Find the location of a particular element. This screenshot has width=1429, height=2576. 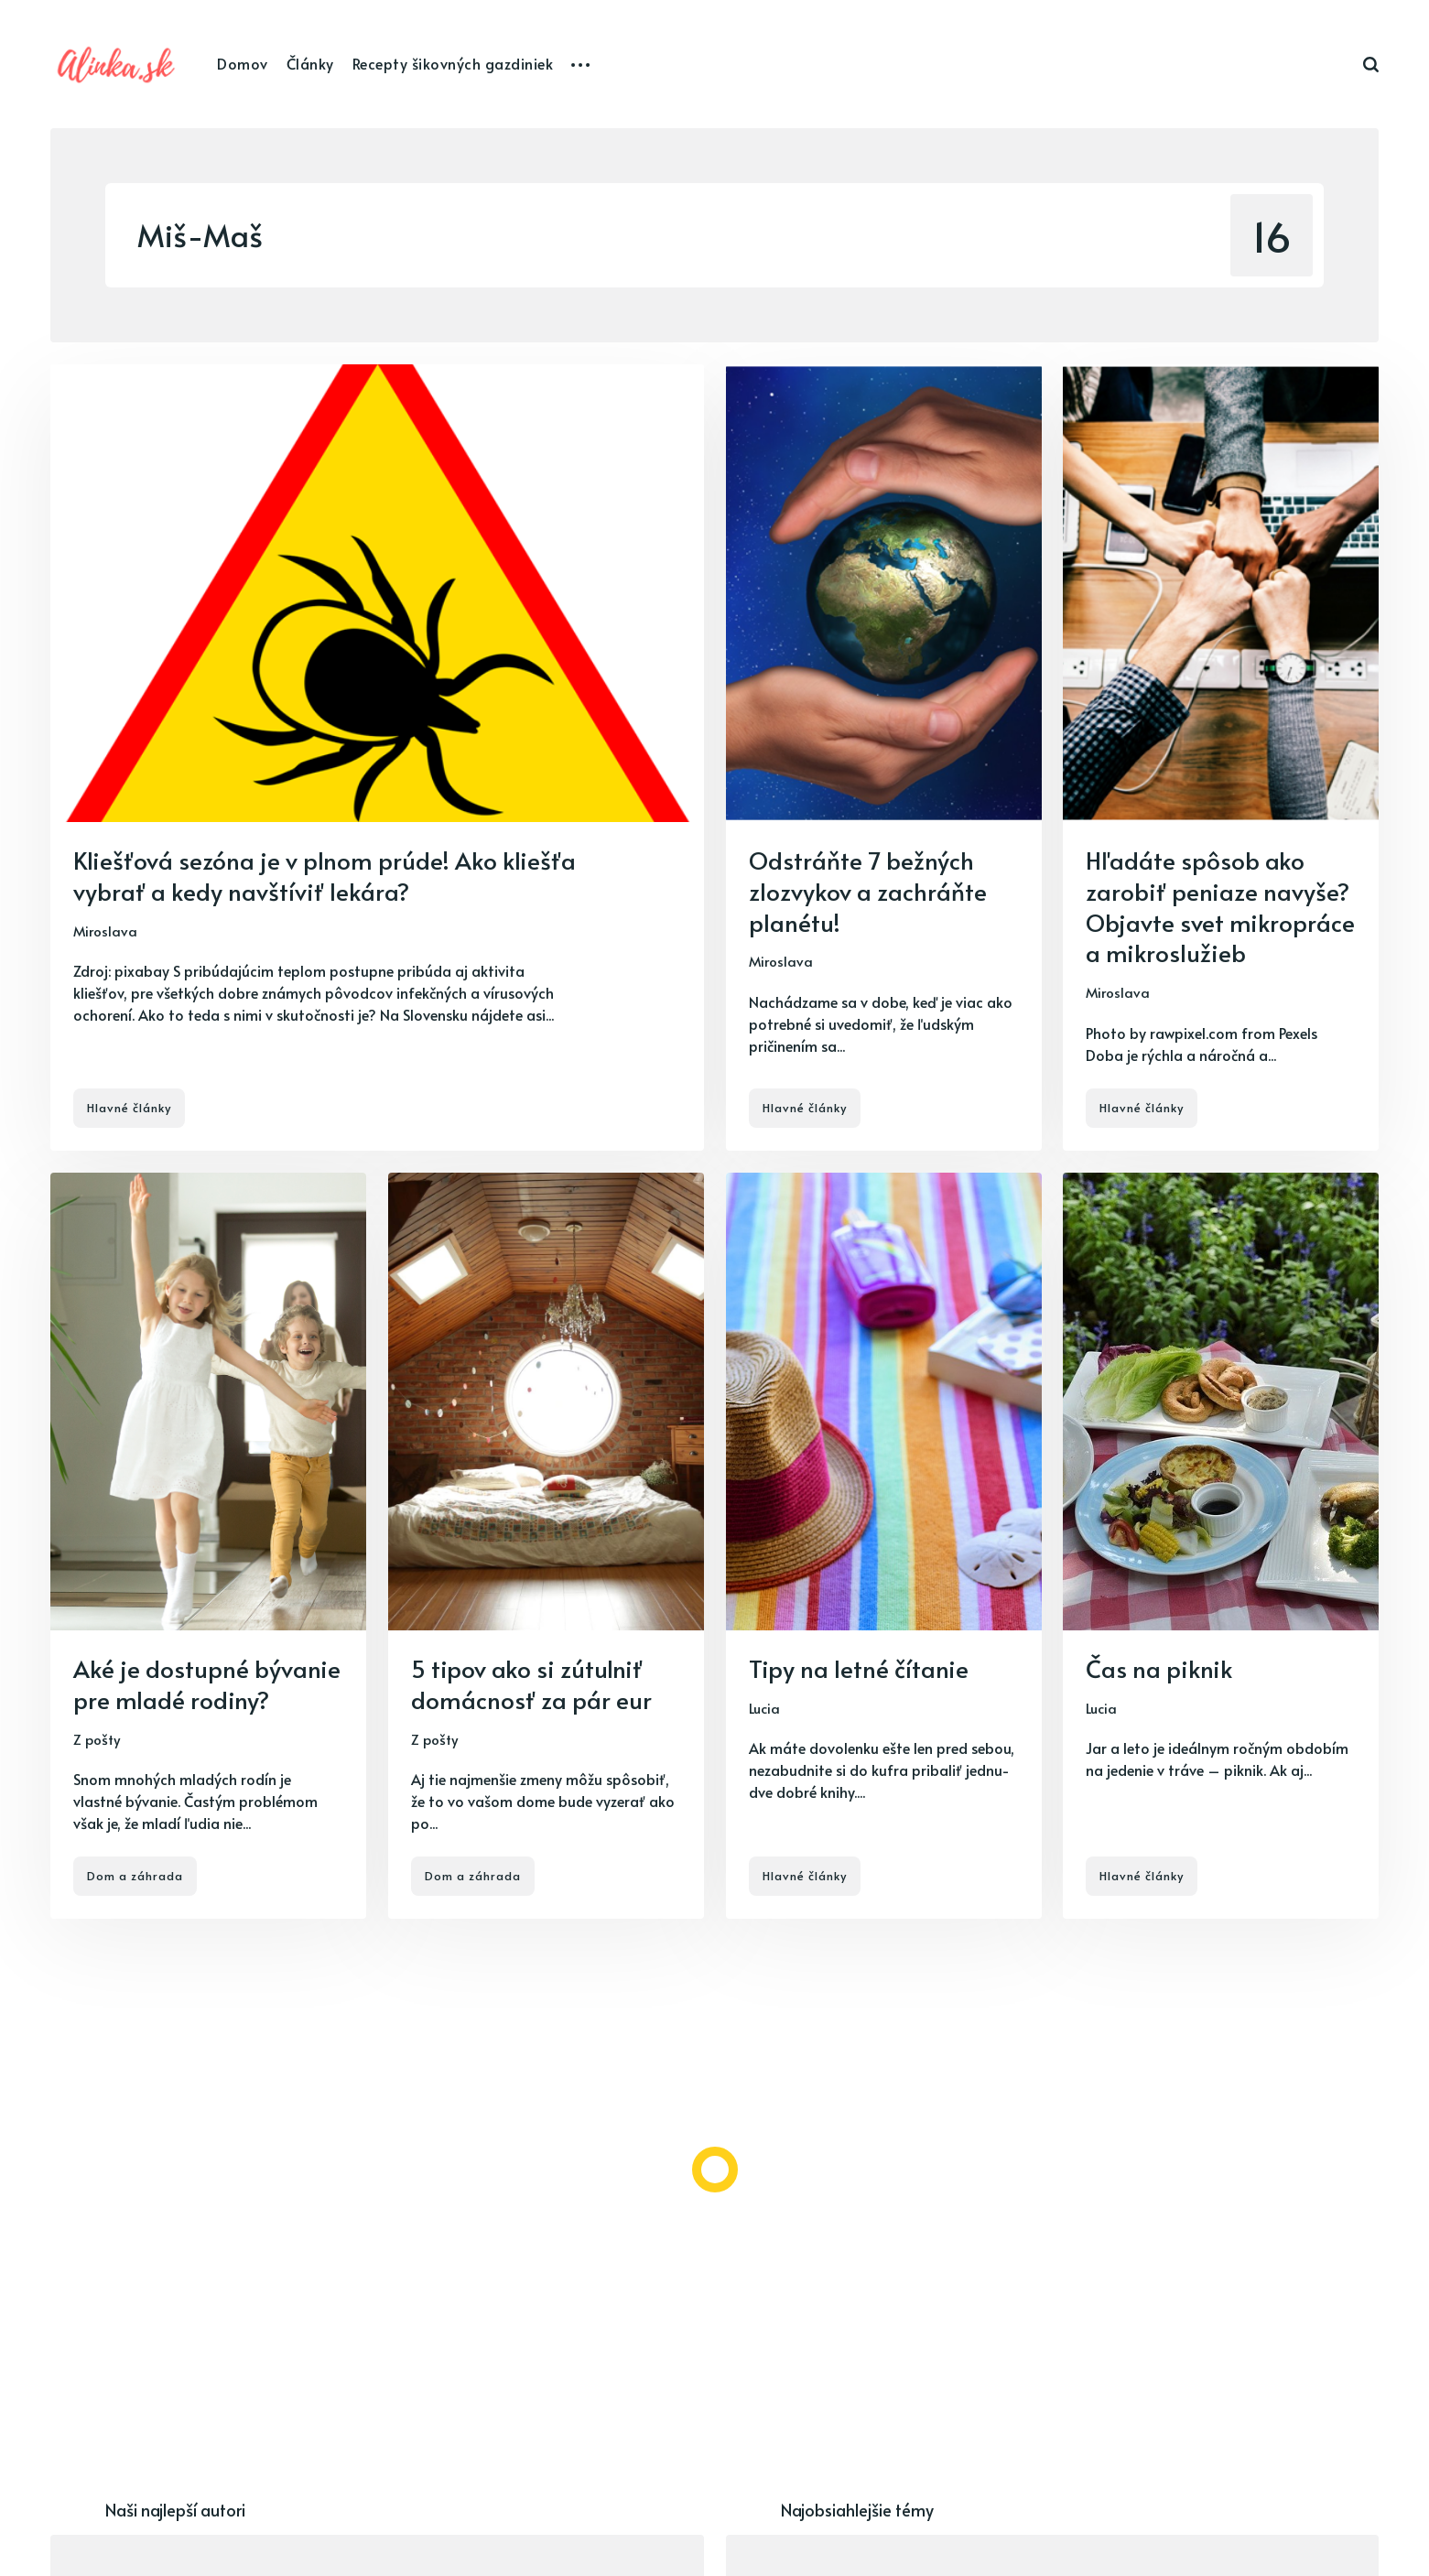

[Aké je dostupné bývanie pre mladé rodiny?] is located at coordinates (208, 1546).